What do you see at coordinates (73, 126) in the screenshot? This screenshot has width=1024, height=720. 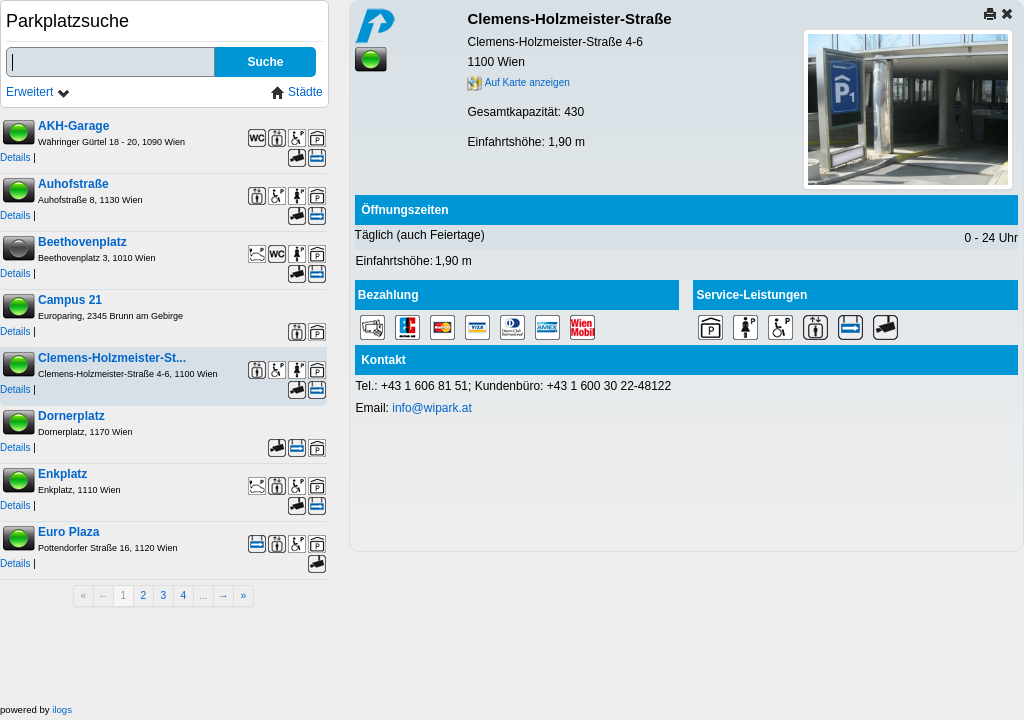 I see `AKH-Garage` at bounding box center [73, 126].